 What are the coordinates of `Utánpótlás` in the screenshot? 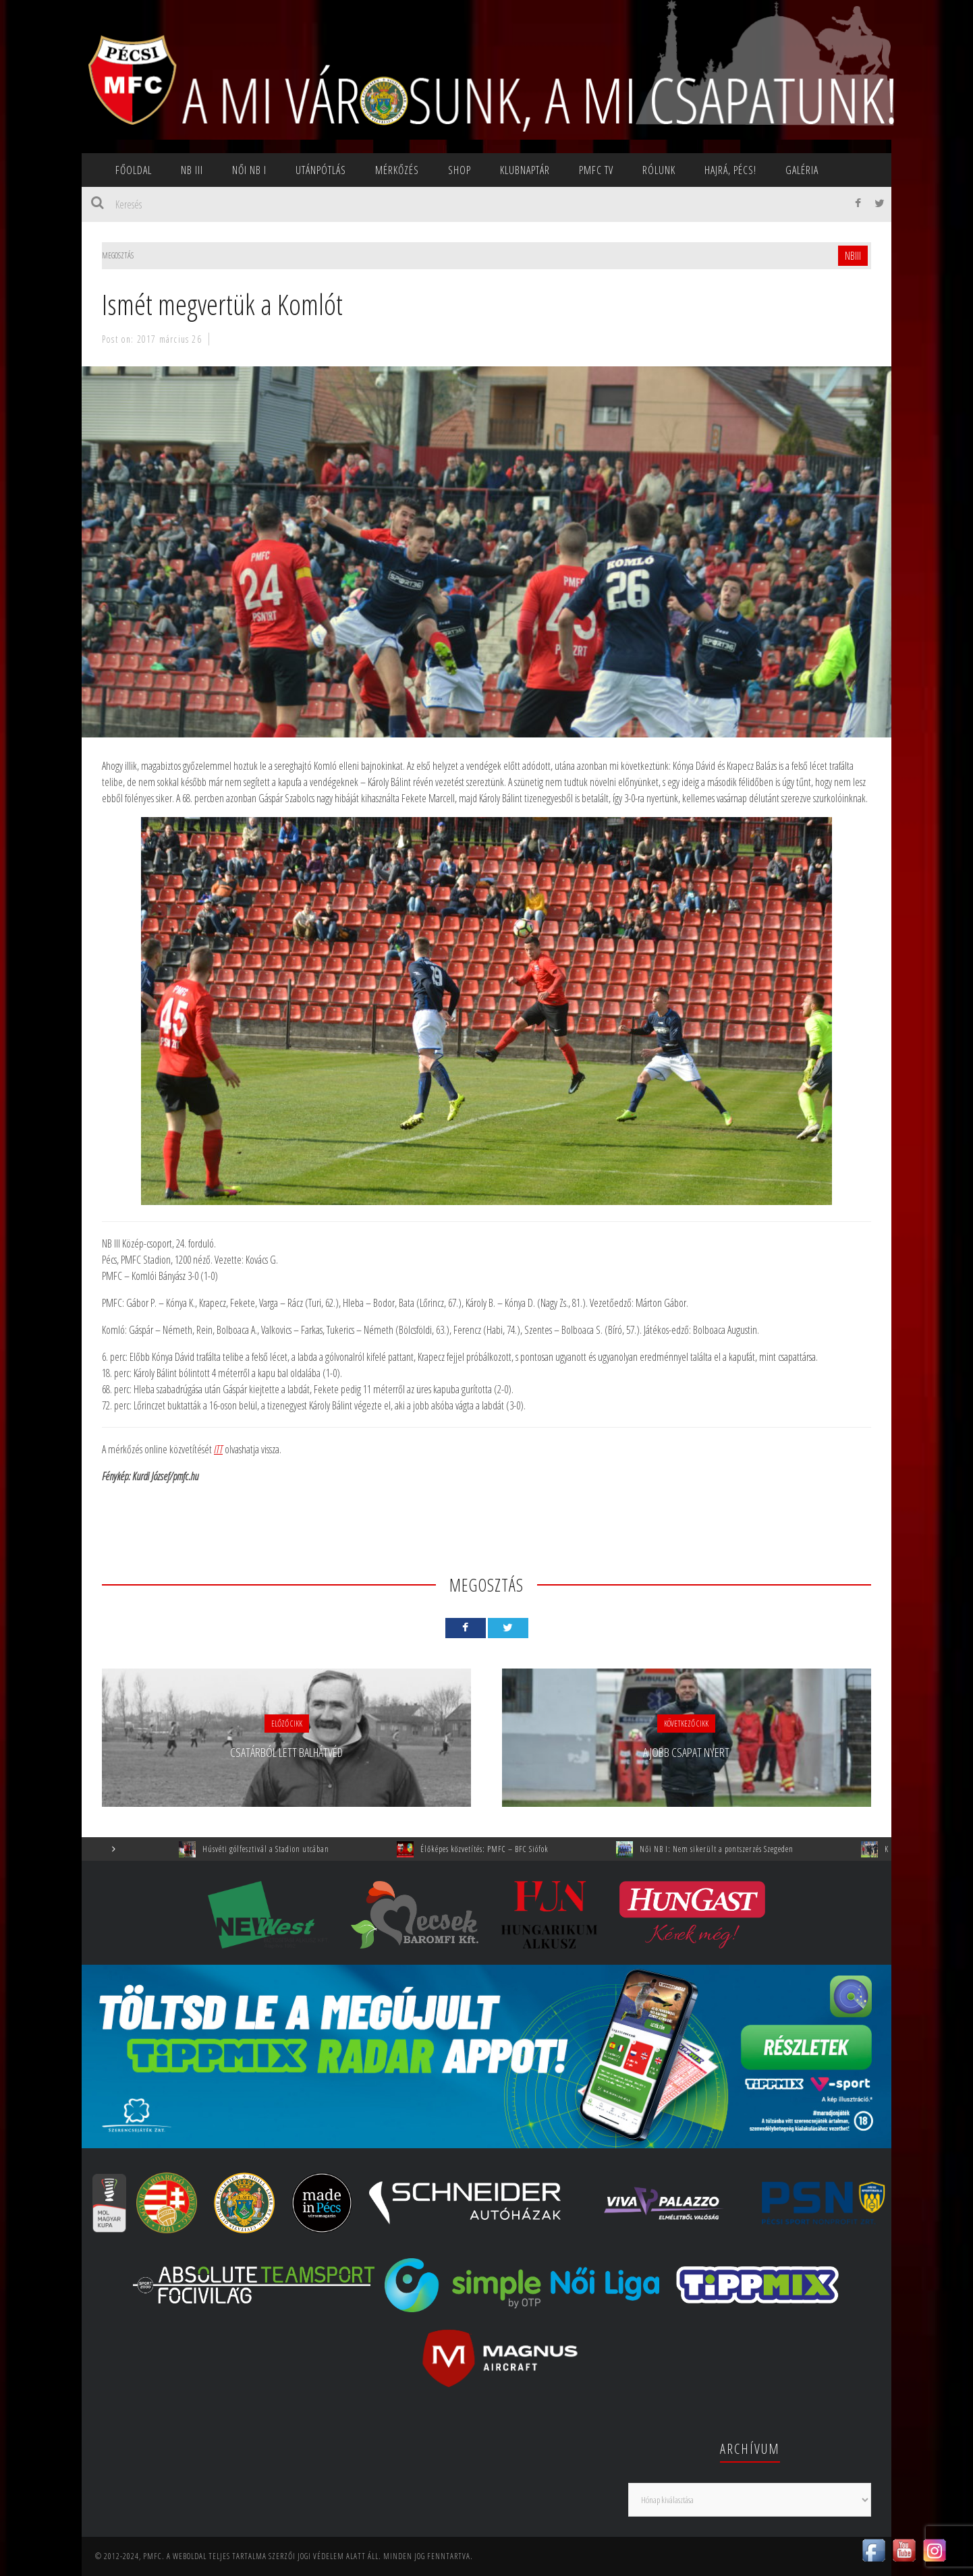 It's located at (321, 170).